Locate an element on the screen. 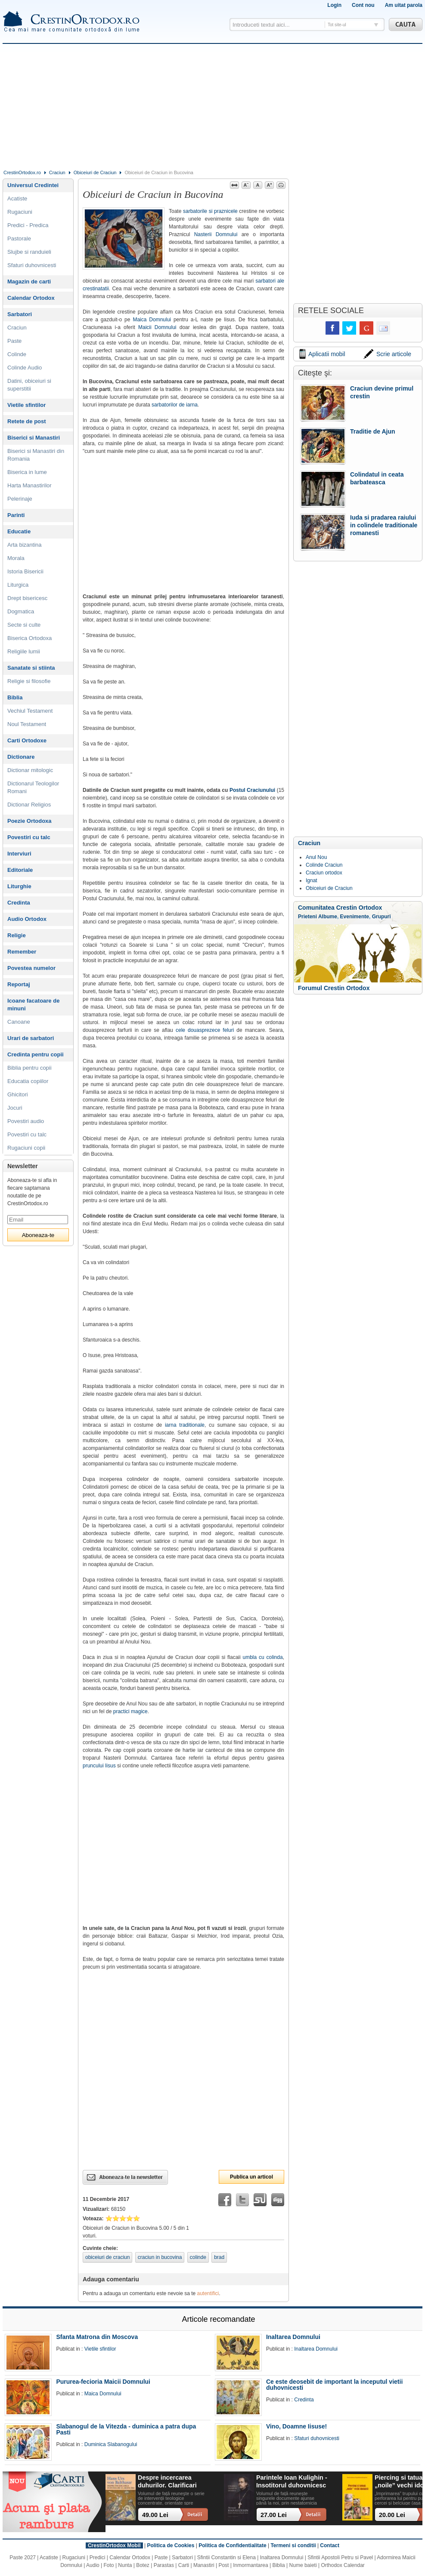  Biserici si Manastiri din Romania is located at coordinates (35, 455).